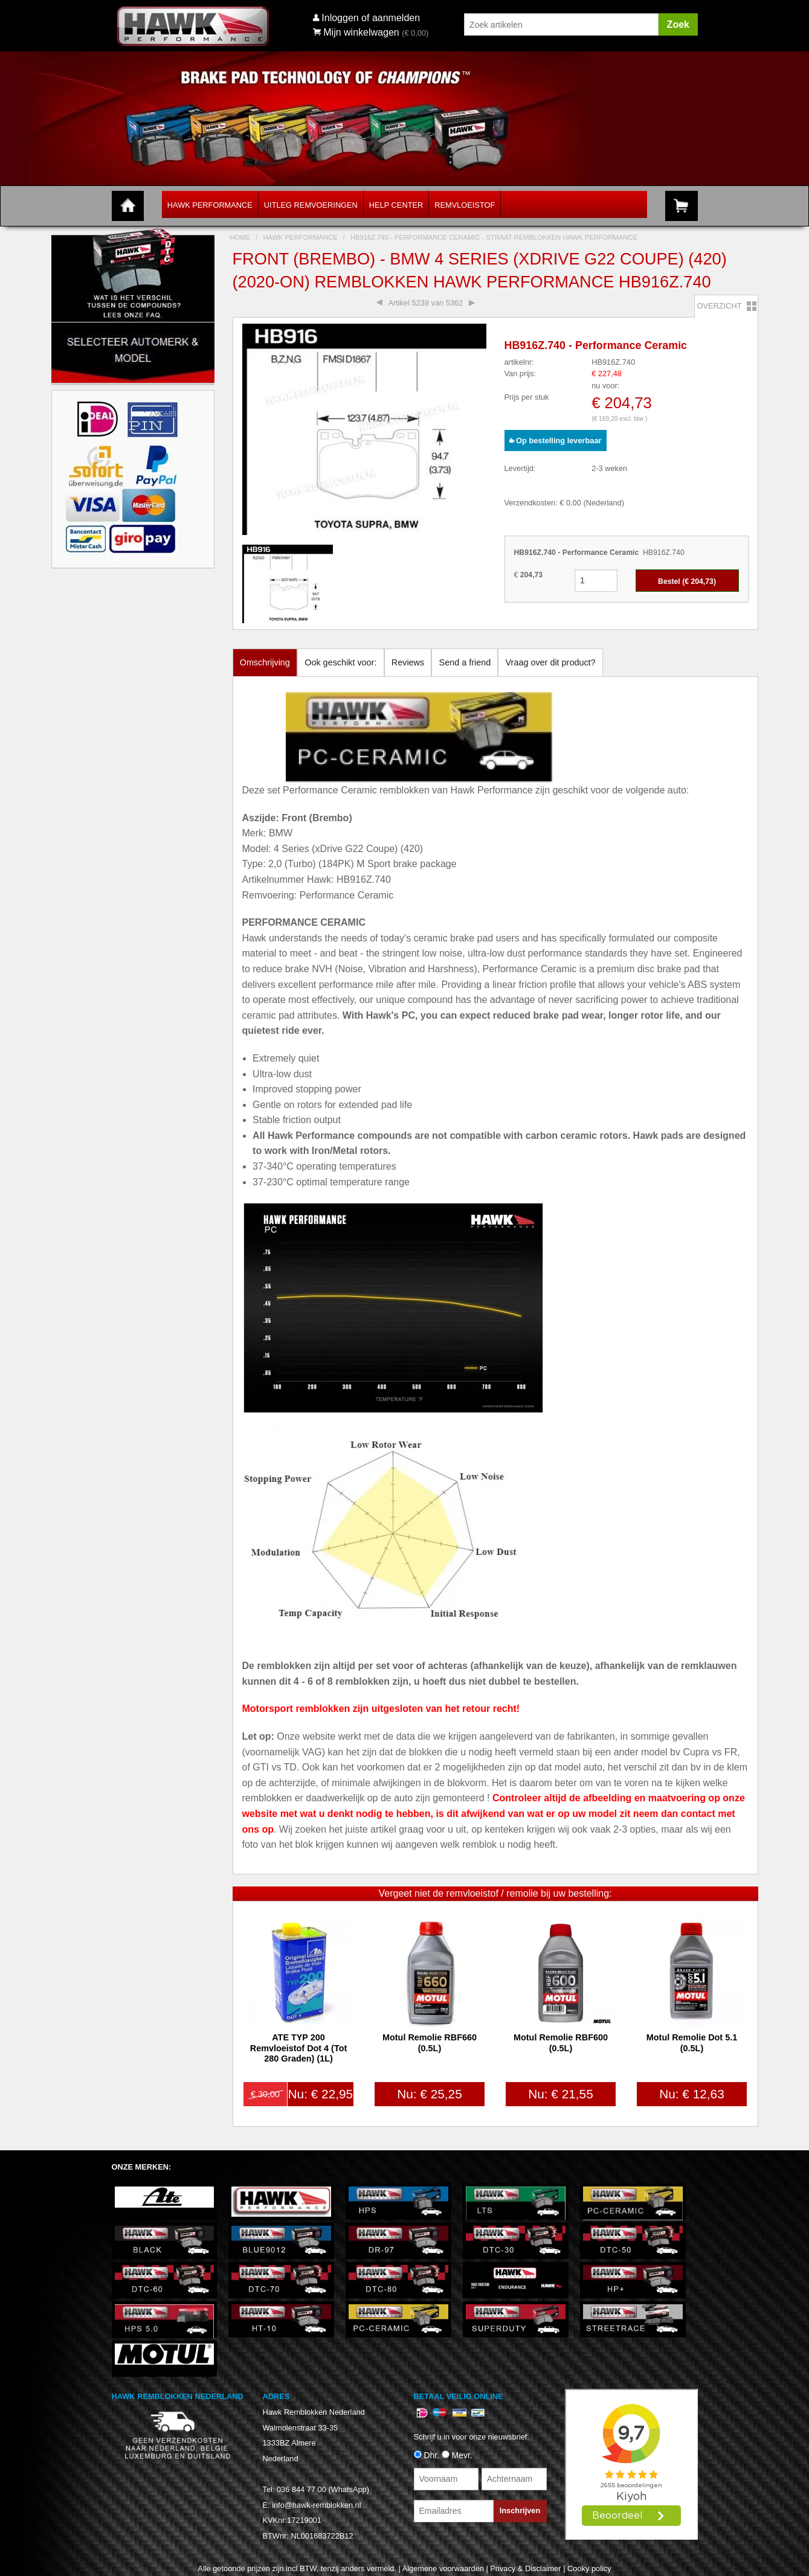 This screenshot has height=2576, width=809. What do you see at coordinates (210, 205) in the screenshot?
I see `Hawk Performance` at bounding box center [210, 205].